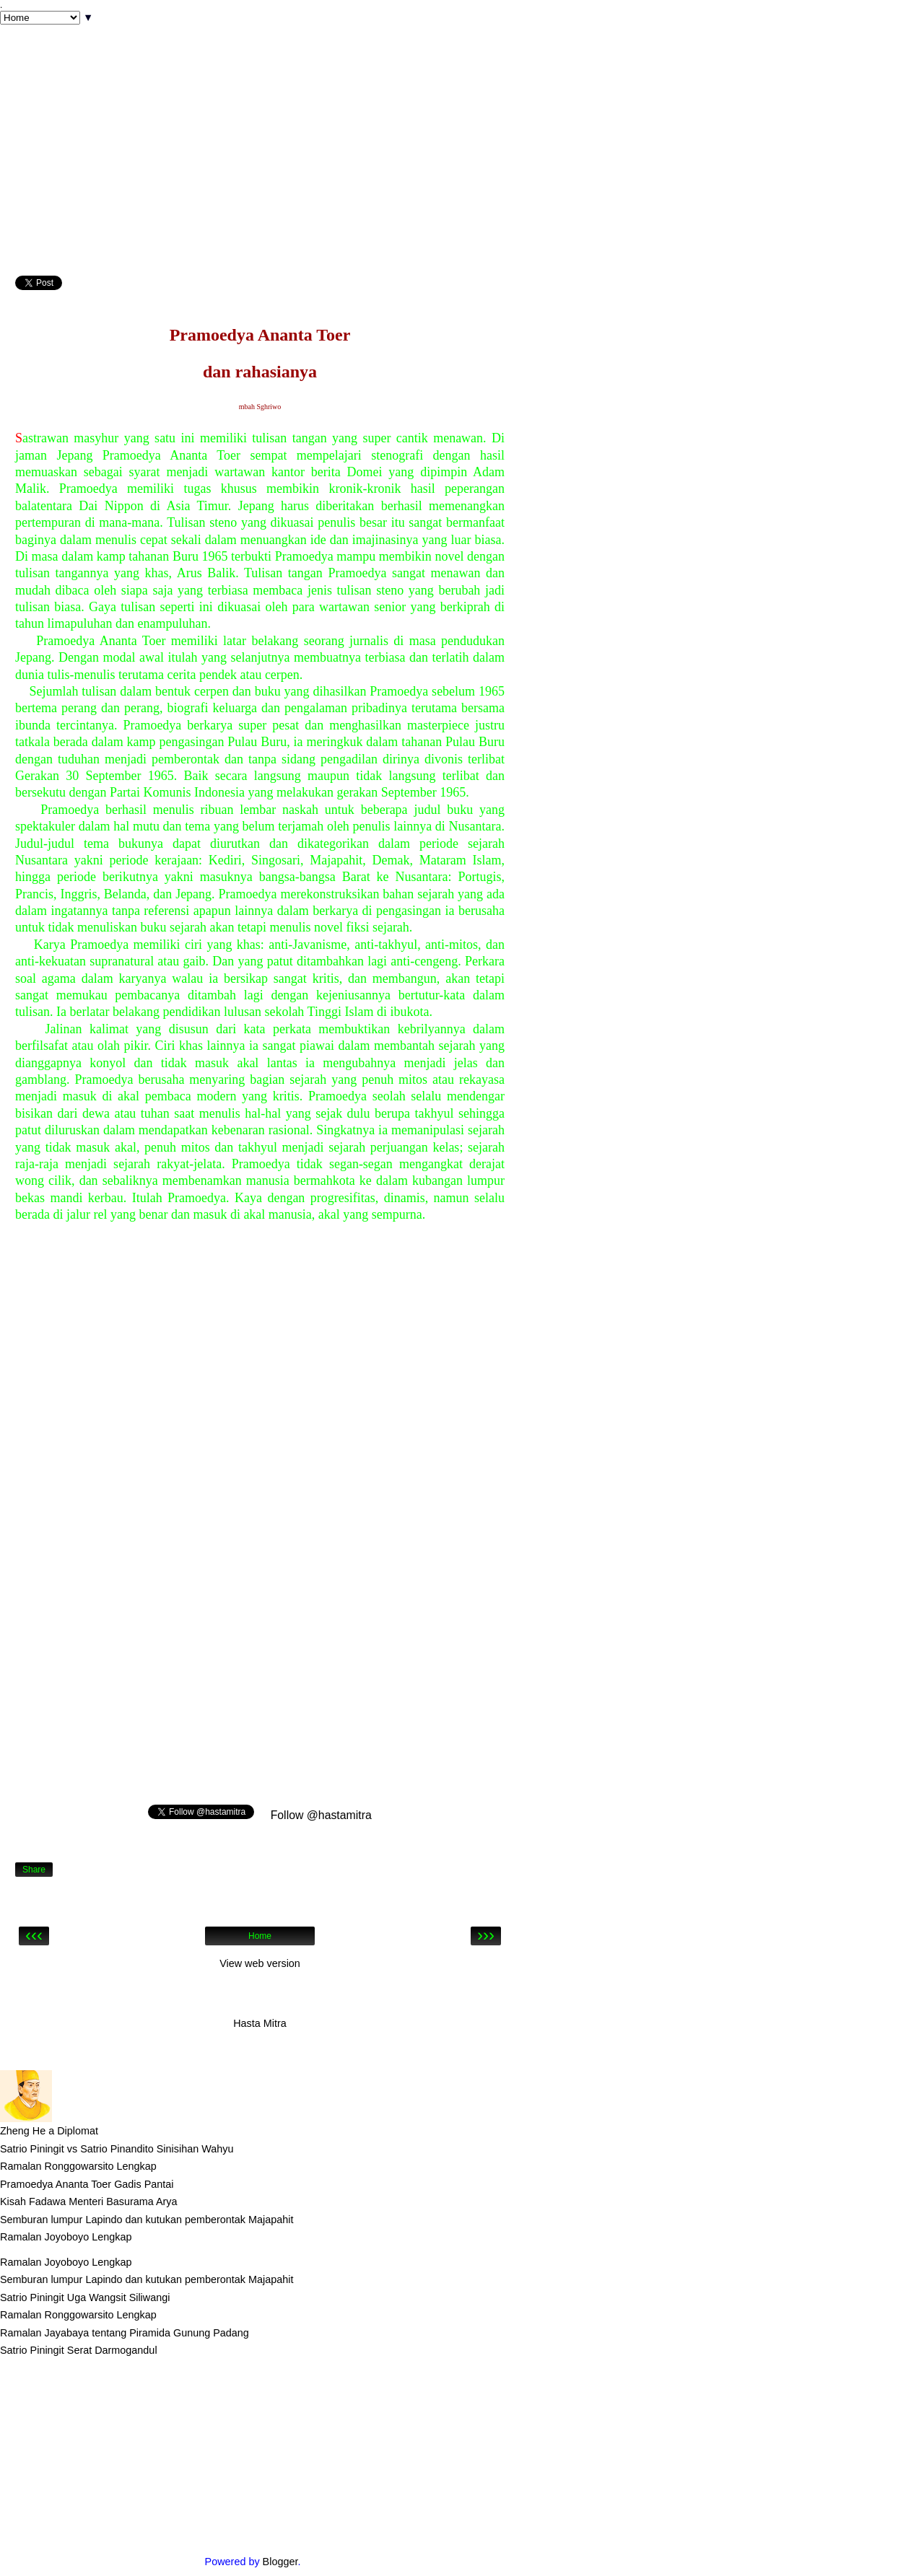 The image size is (924, 2576). What do you see at coordinates (34, 1936) in the screenshot?
I see `‹‹‹` at bounding box center [34, 1936].